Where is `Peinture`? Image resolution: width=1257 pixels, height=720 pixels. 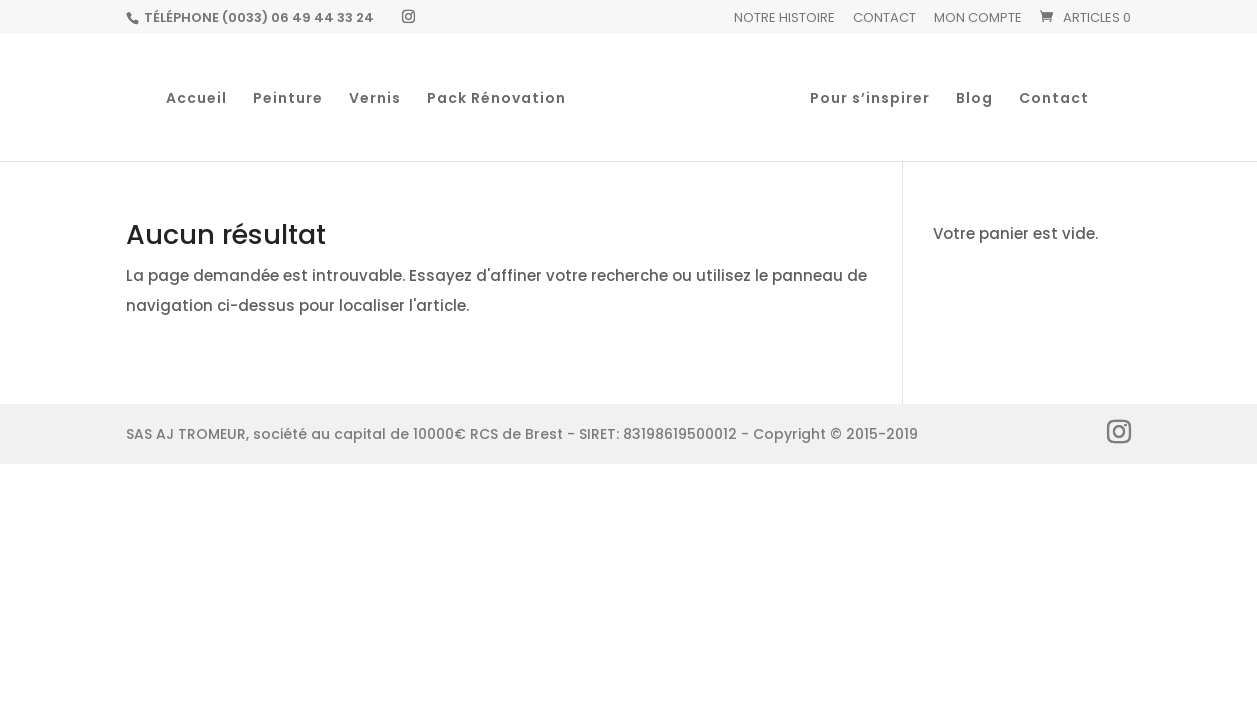 Peinture is located at coordinates (288, 99).